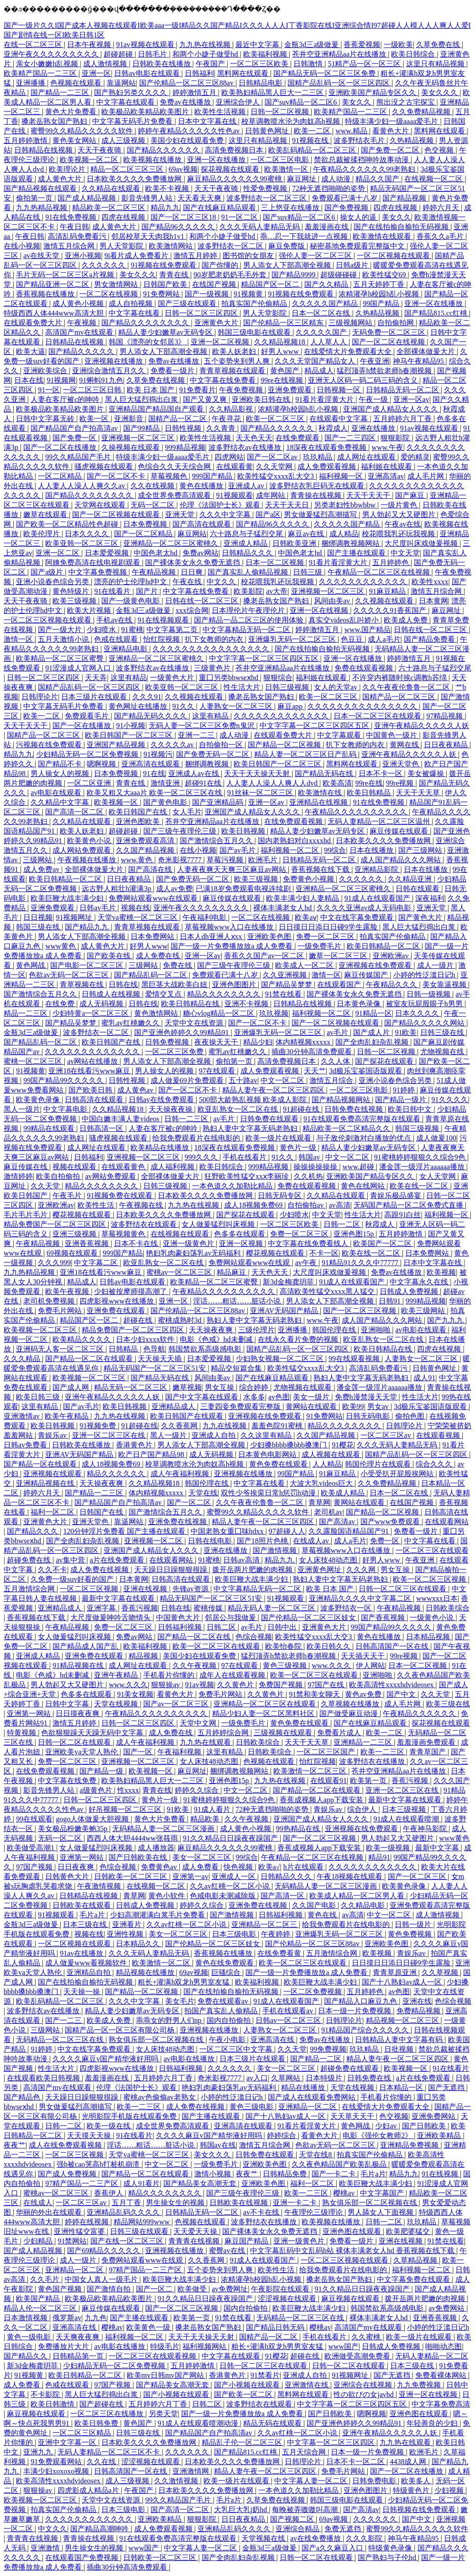 The width and height of the screenshot is (475, 2576). I want to click on 女人床技48动态图, so click(329, 1560).